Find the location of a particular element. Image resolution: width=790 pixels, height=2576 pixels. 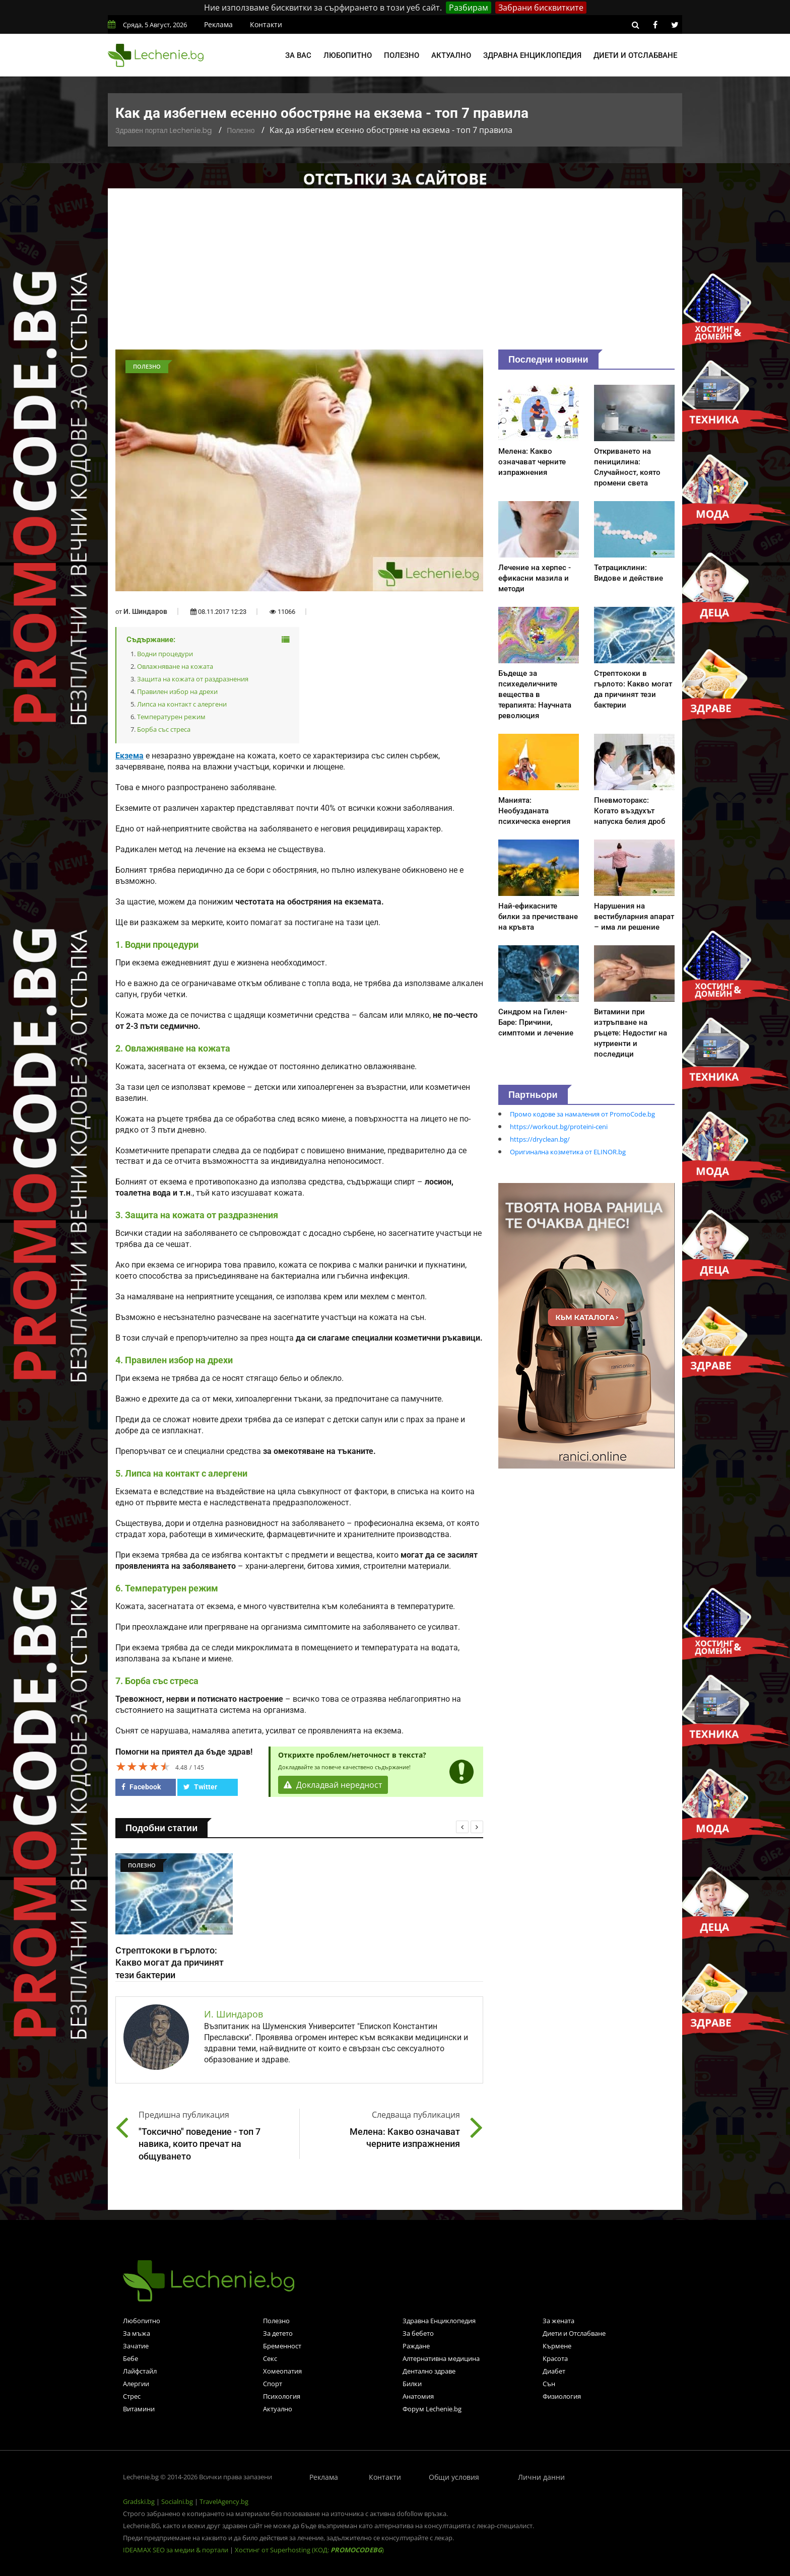

Оригинална козметика от ELINOR.bg is located at coordinates (568, 1151).